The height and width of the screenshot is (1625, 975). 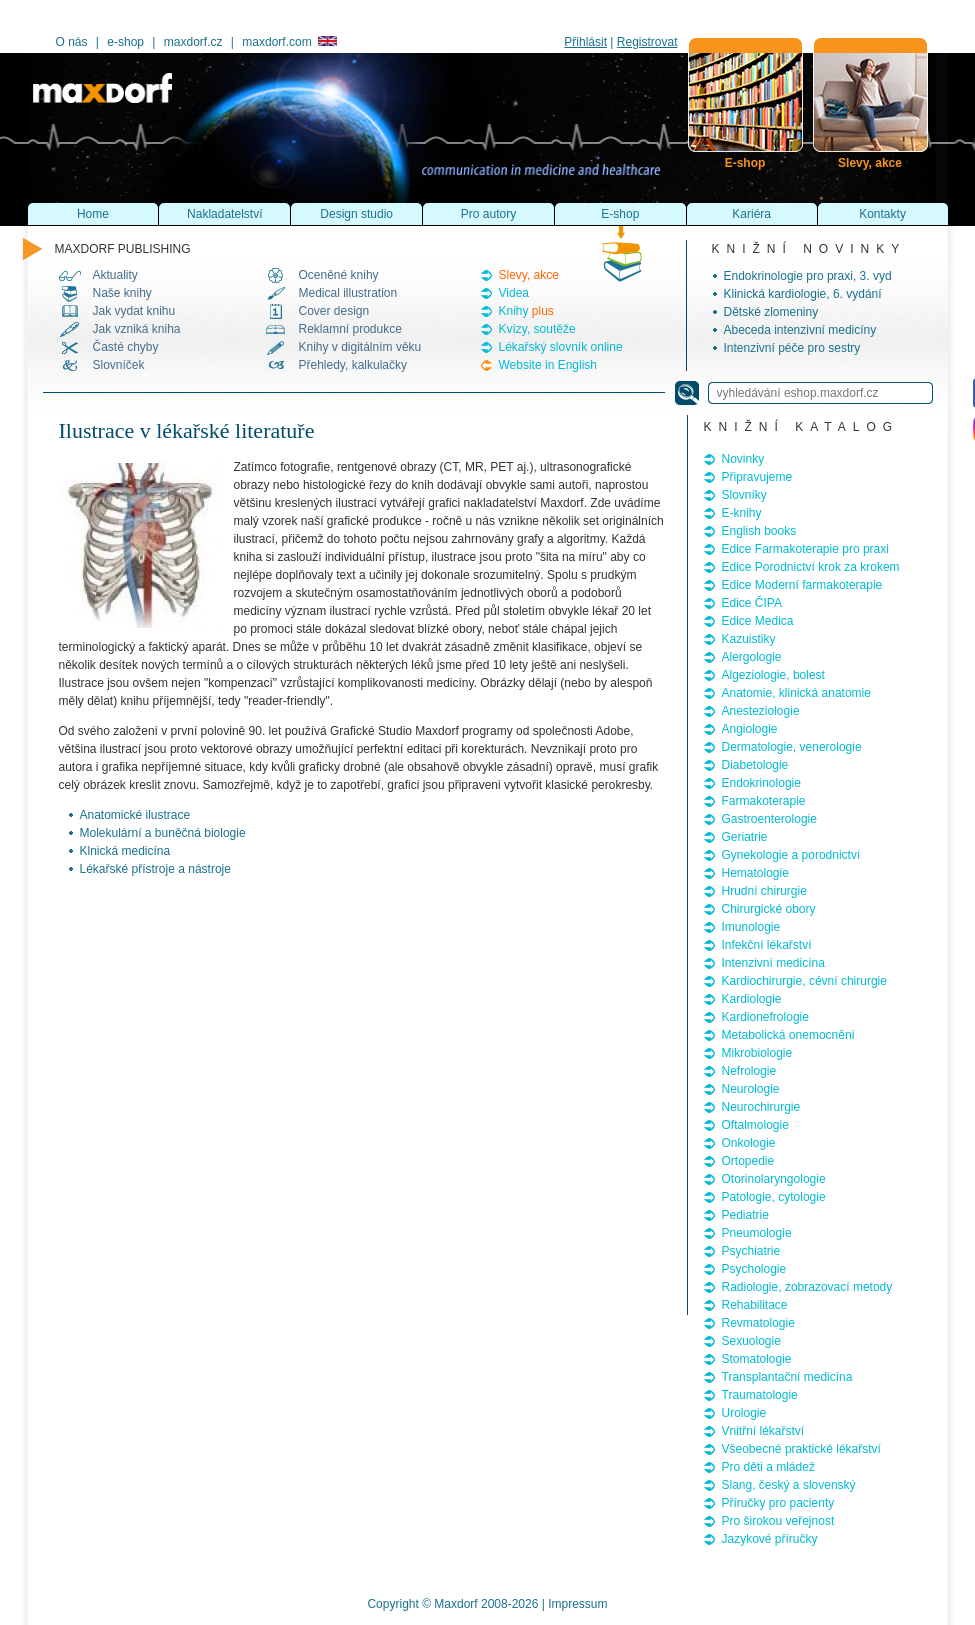 I want to click on Urologie, so click(x=744, y=1413).